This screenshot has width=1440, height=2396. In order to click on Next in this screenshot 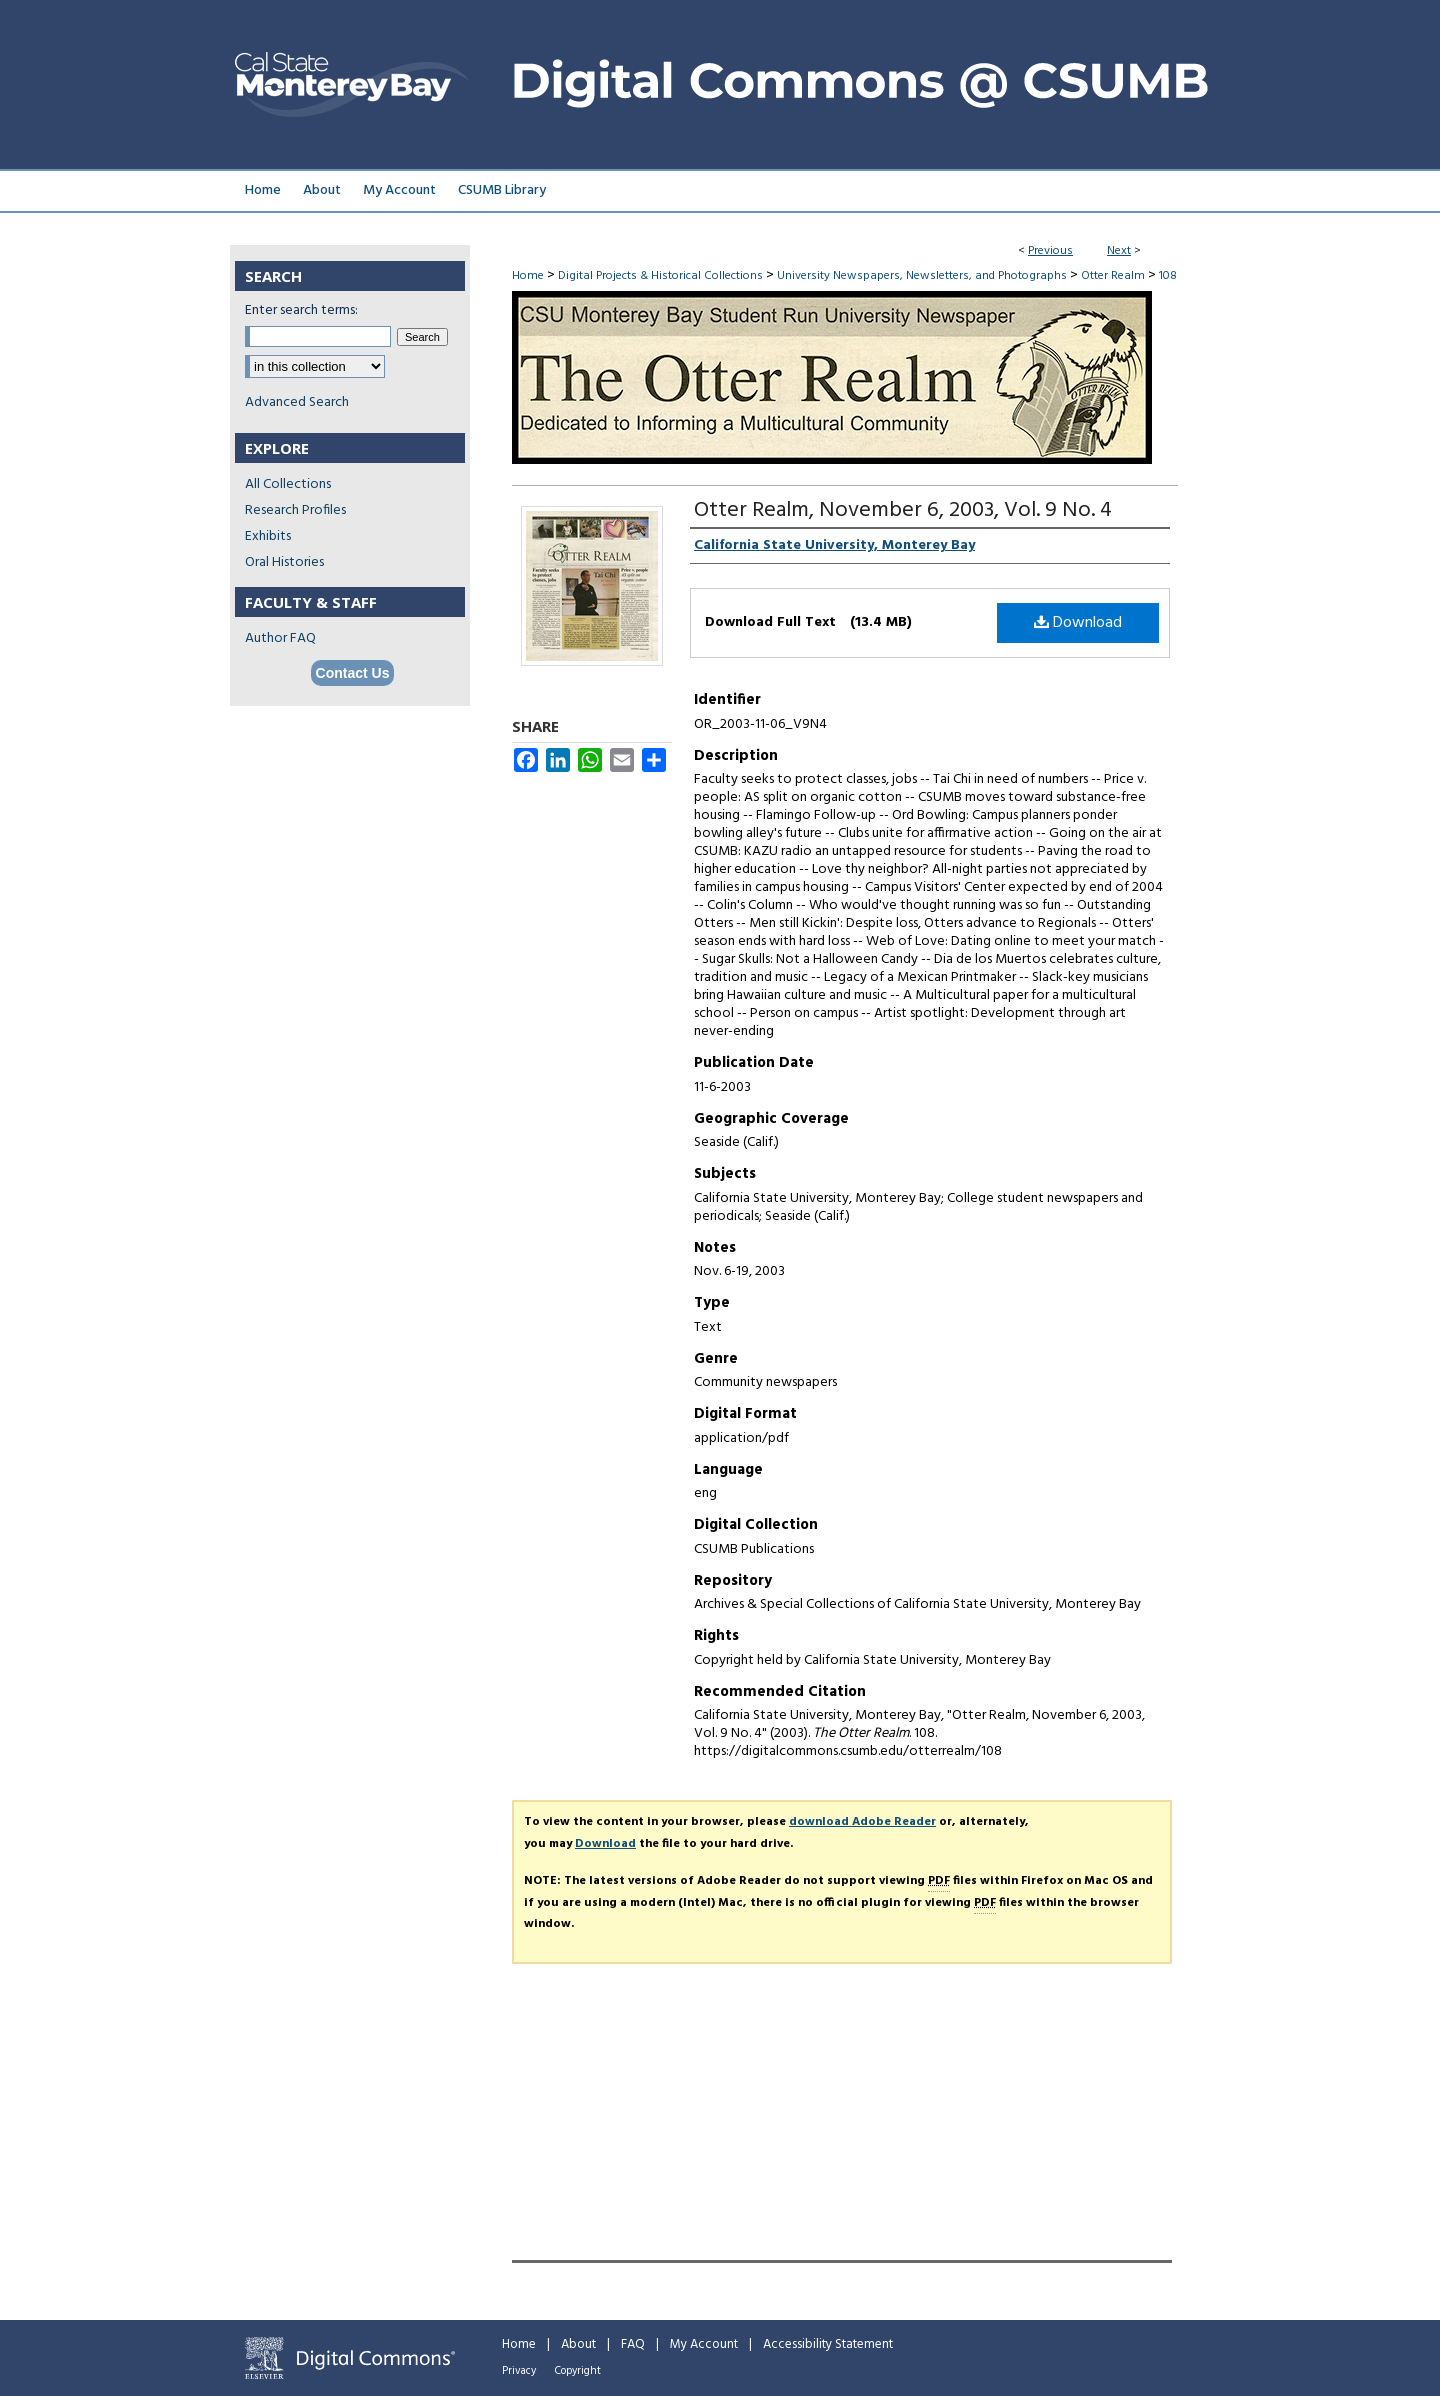, I will do `click(1119, 251)`.